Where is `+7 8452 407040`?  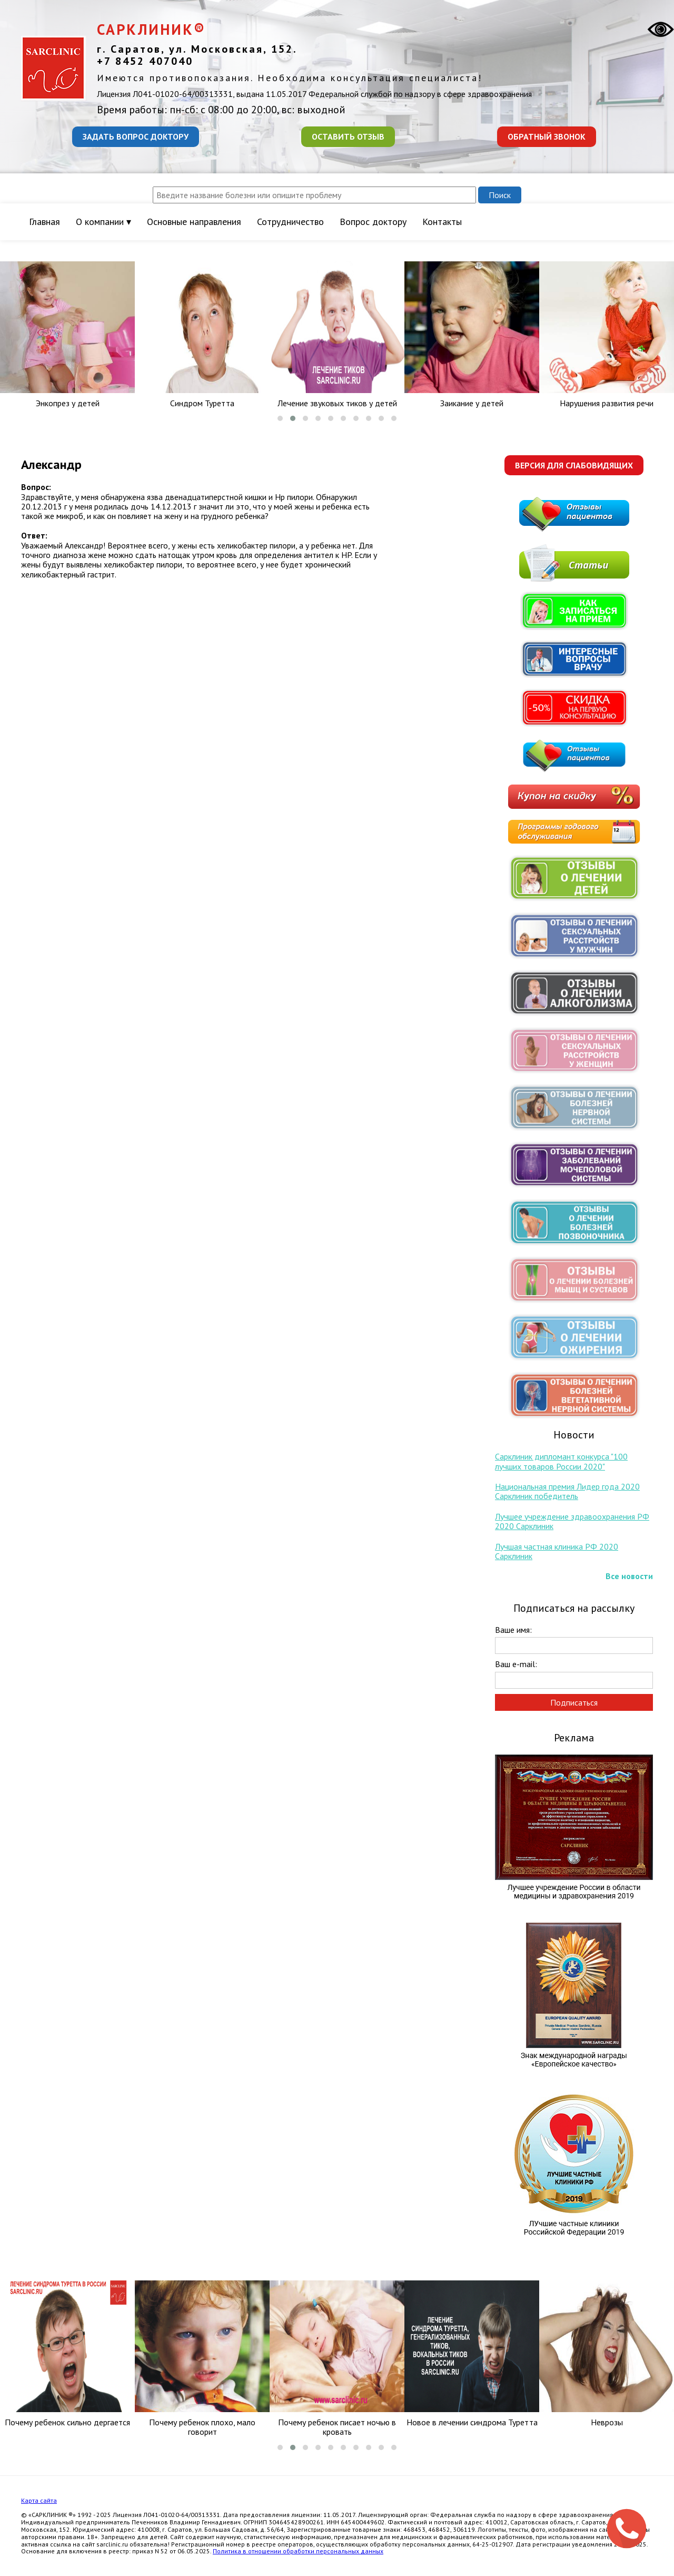 +7 8452 407040 is located at coordinates (145, 61).